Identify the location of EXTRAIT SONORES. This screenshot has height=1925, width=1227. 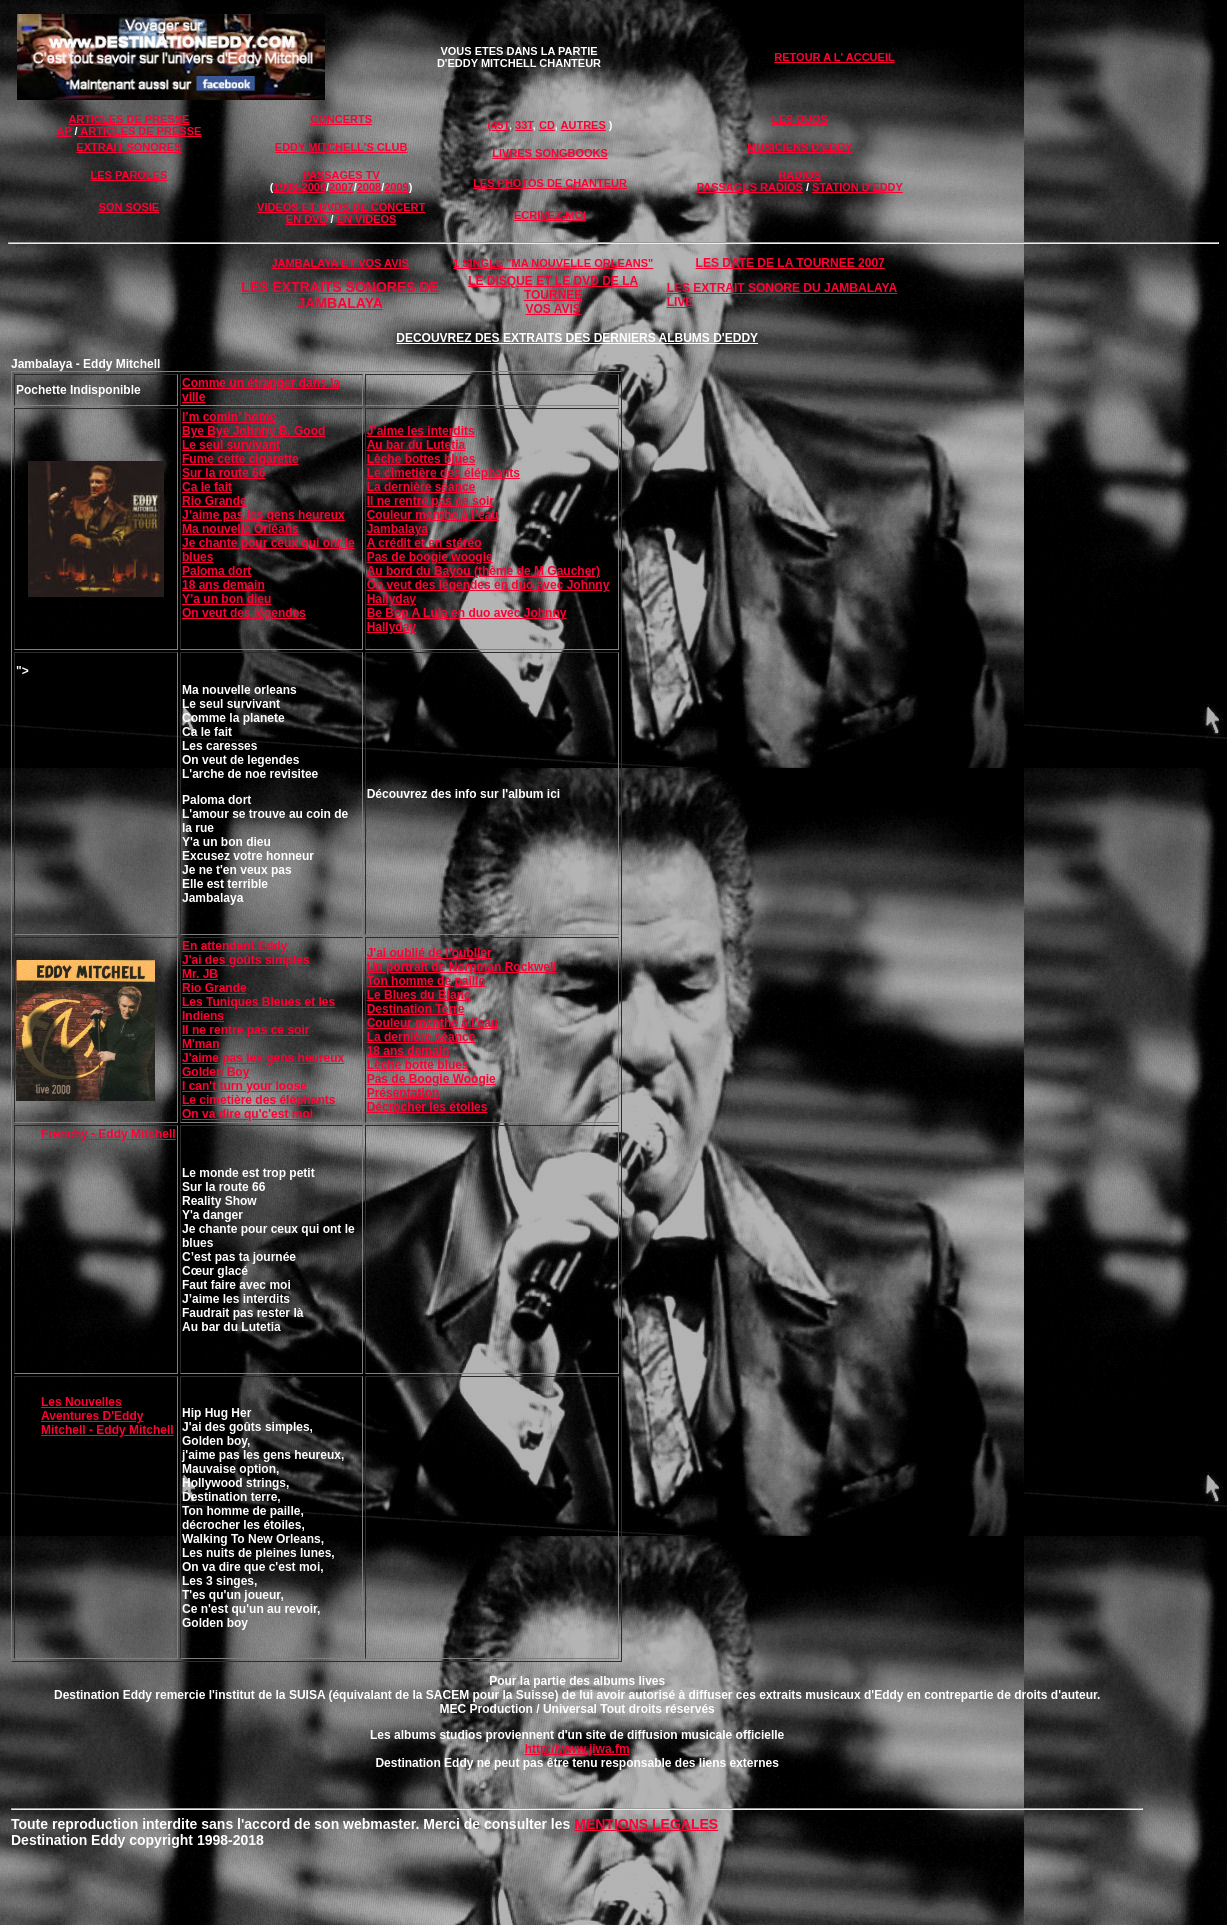
(128, 147).